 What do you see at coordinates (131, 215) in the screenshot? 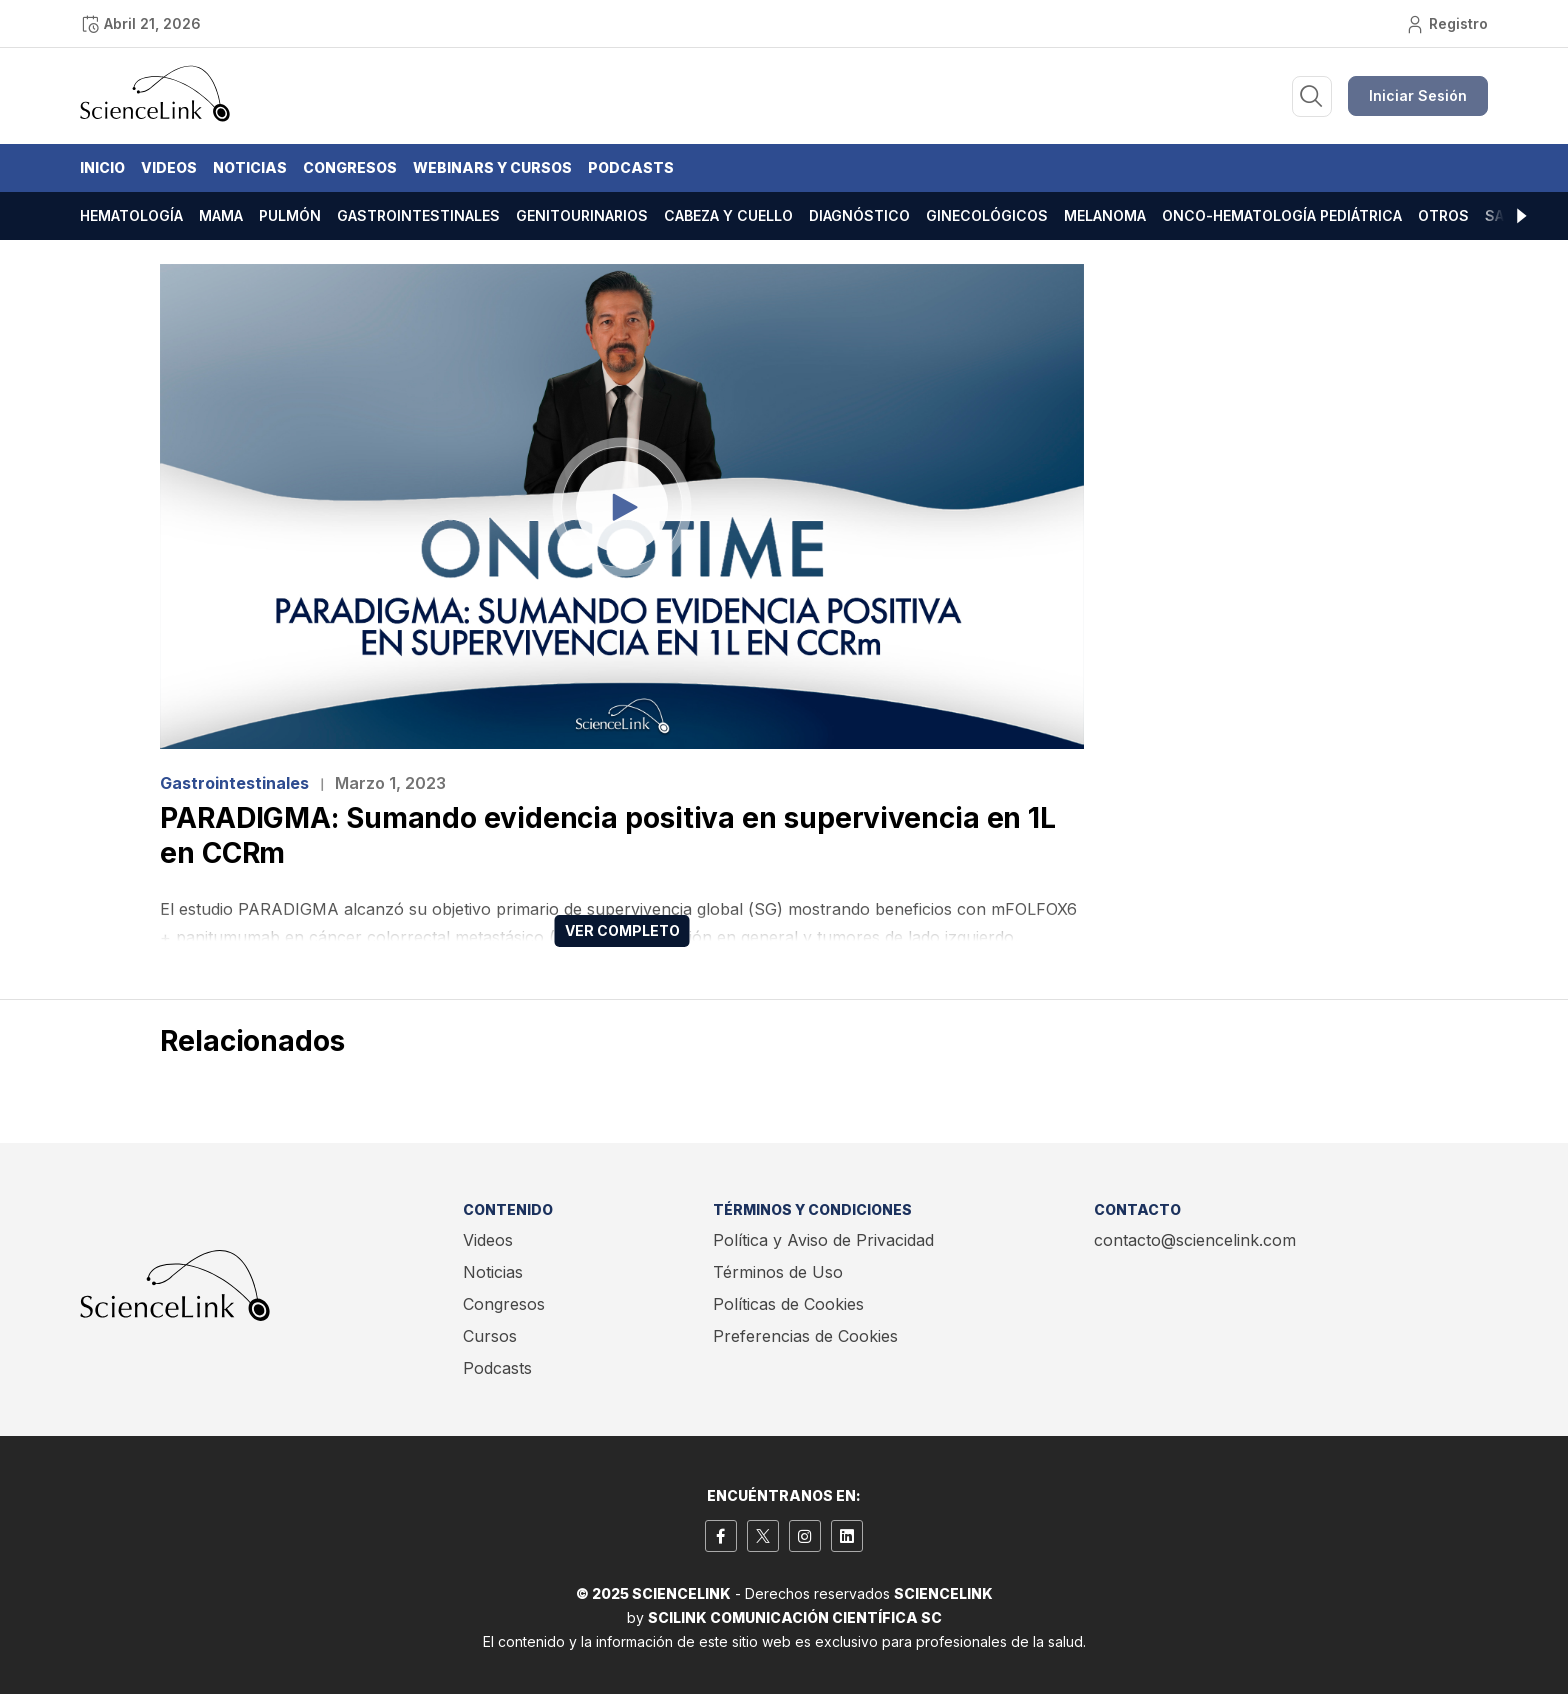
I see `Hematología` at bounding box center [131, 215].